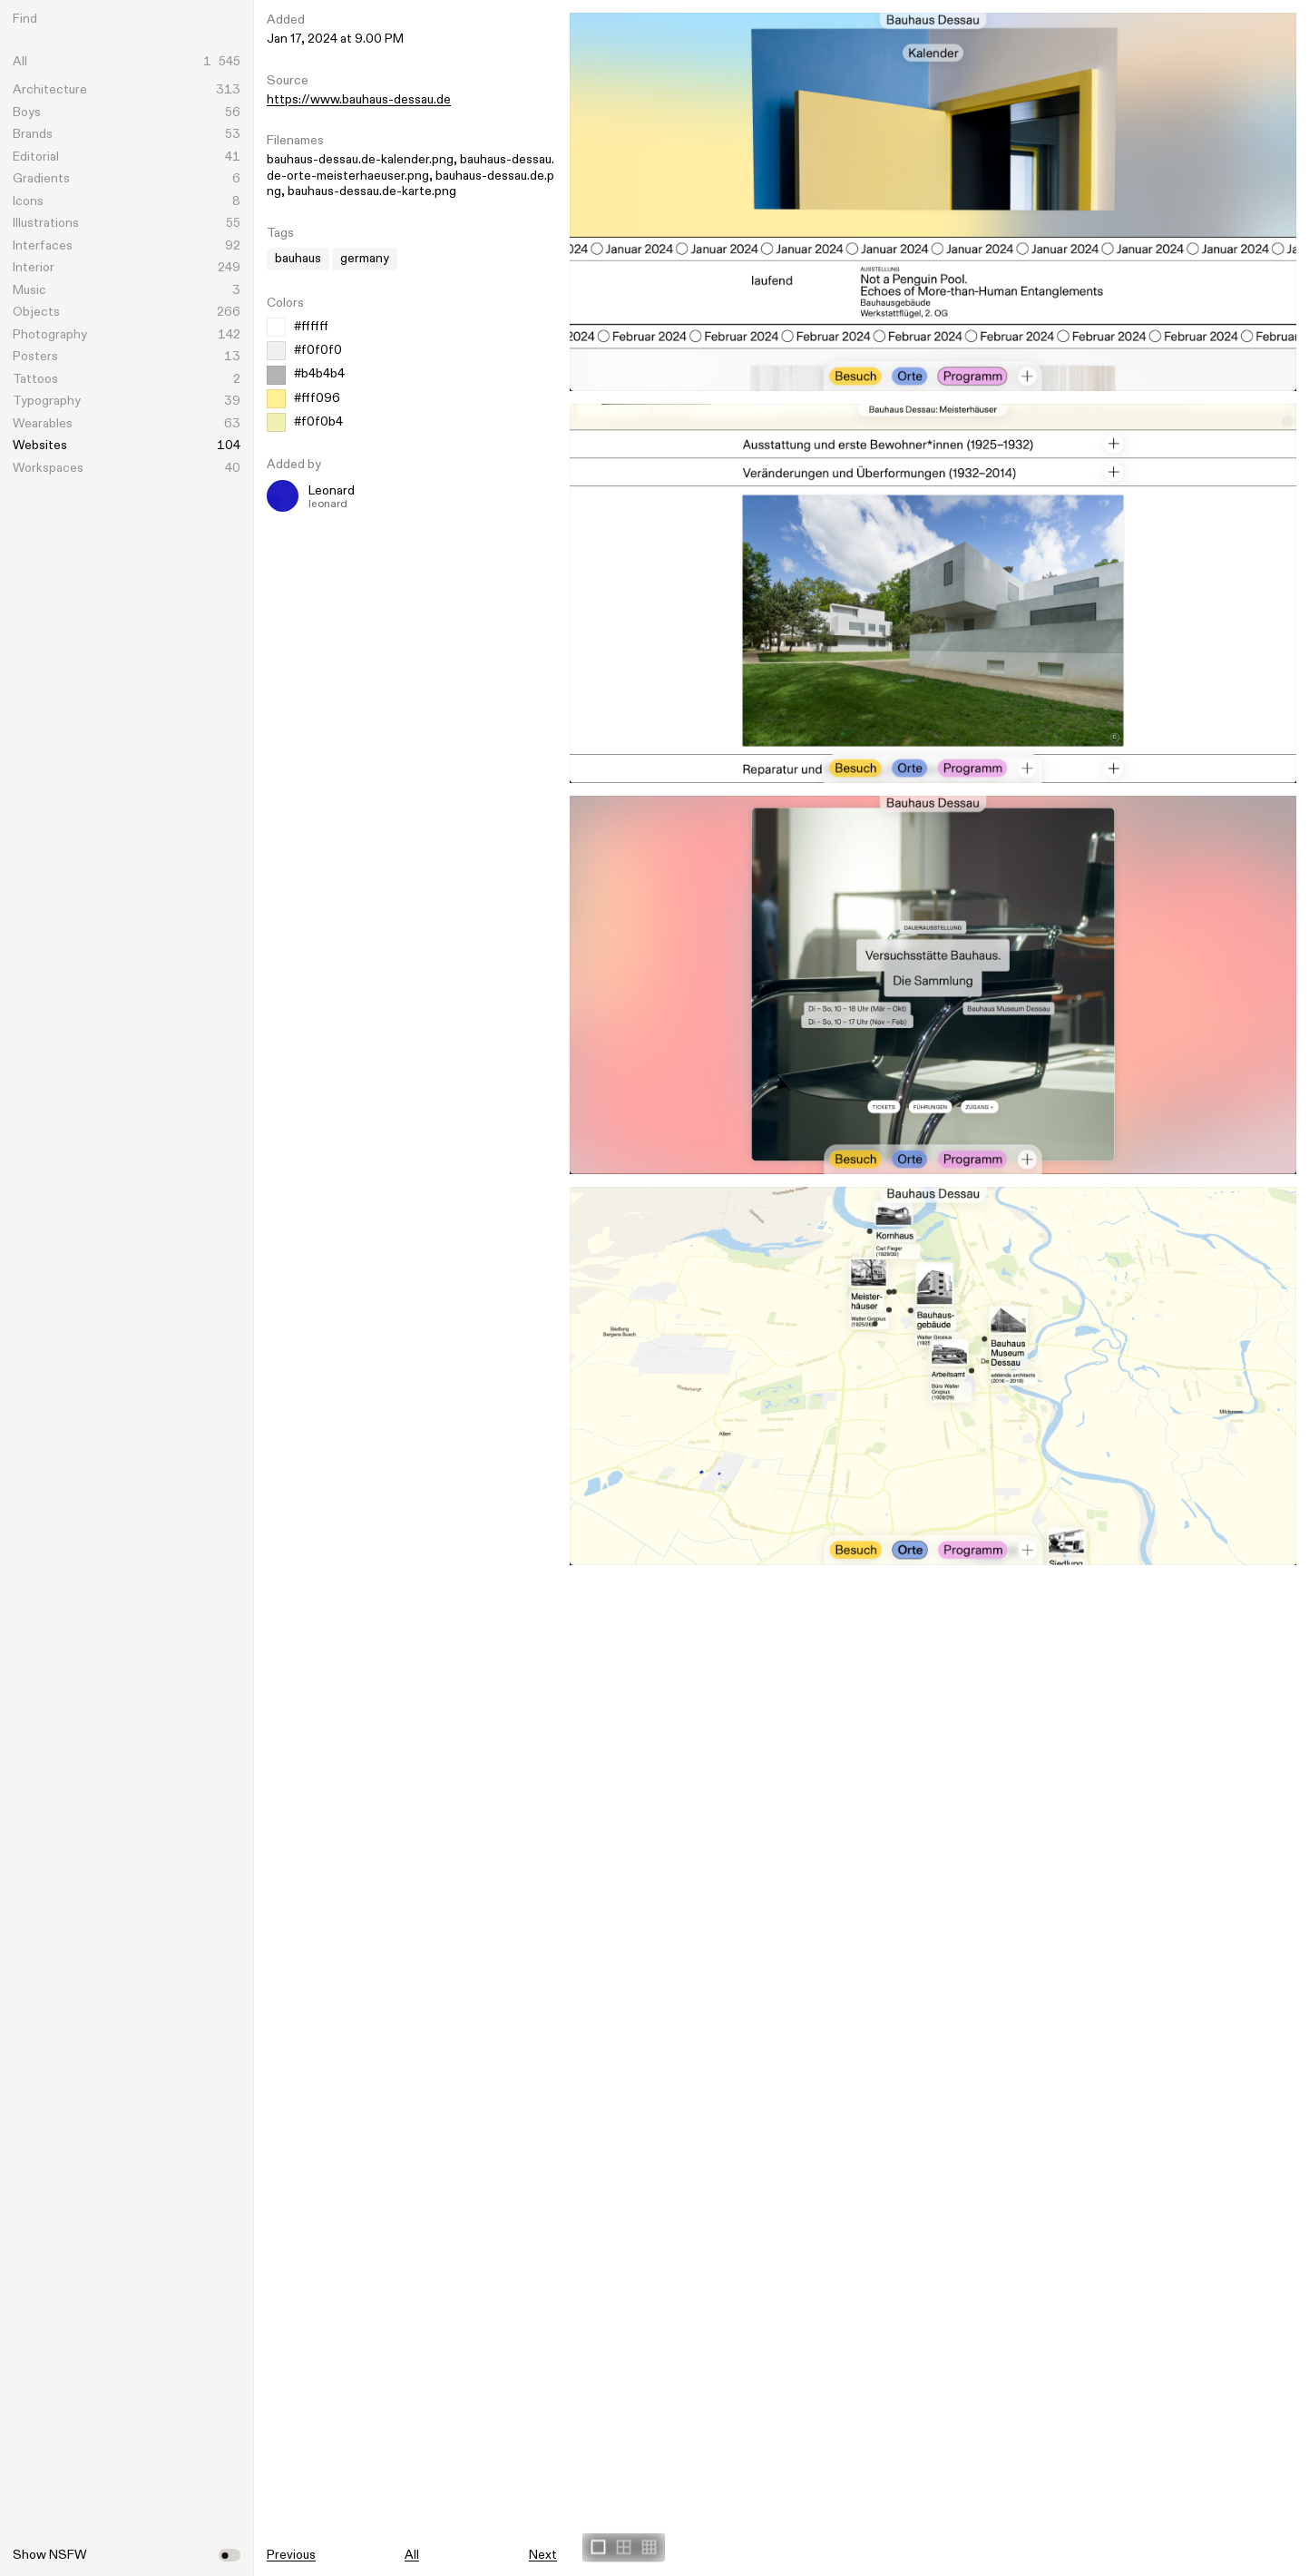 The width and height of the screenshot is (1309, 2576). I want to click on https://www.bauhaus-dessau.de, so click(359, 99).